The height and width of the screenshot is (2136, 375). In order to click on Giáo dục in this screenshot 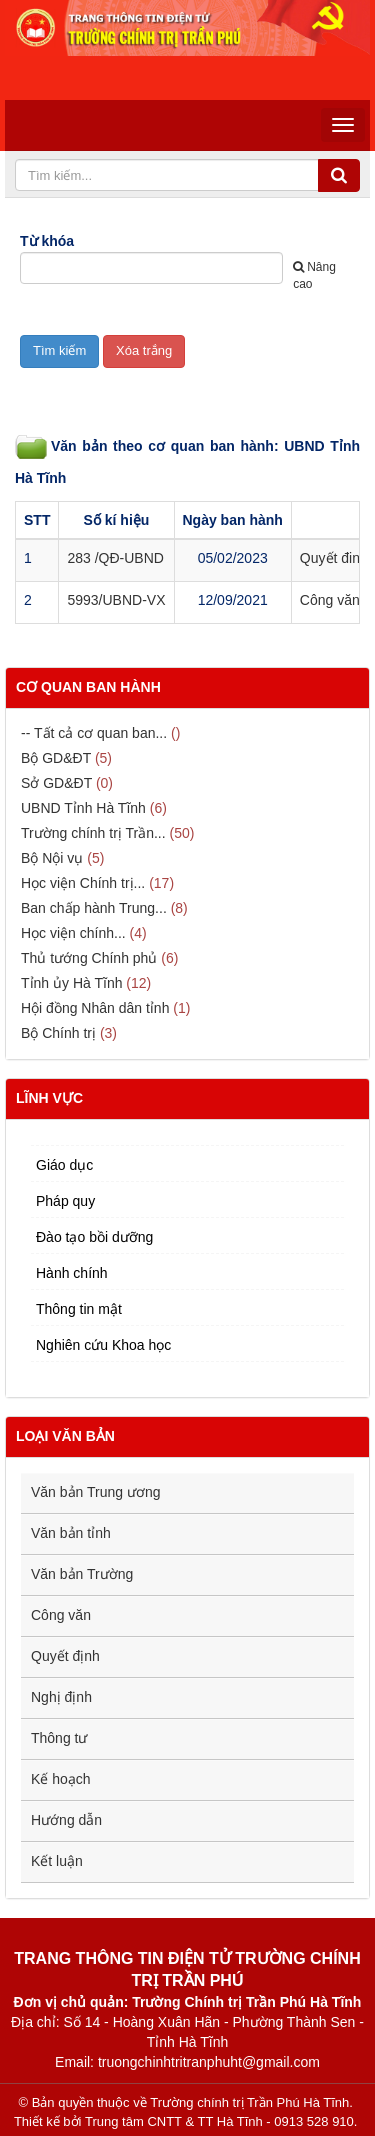, I will do `click(64, 1165)`.